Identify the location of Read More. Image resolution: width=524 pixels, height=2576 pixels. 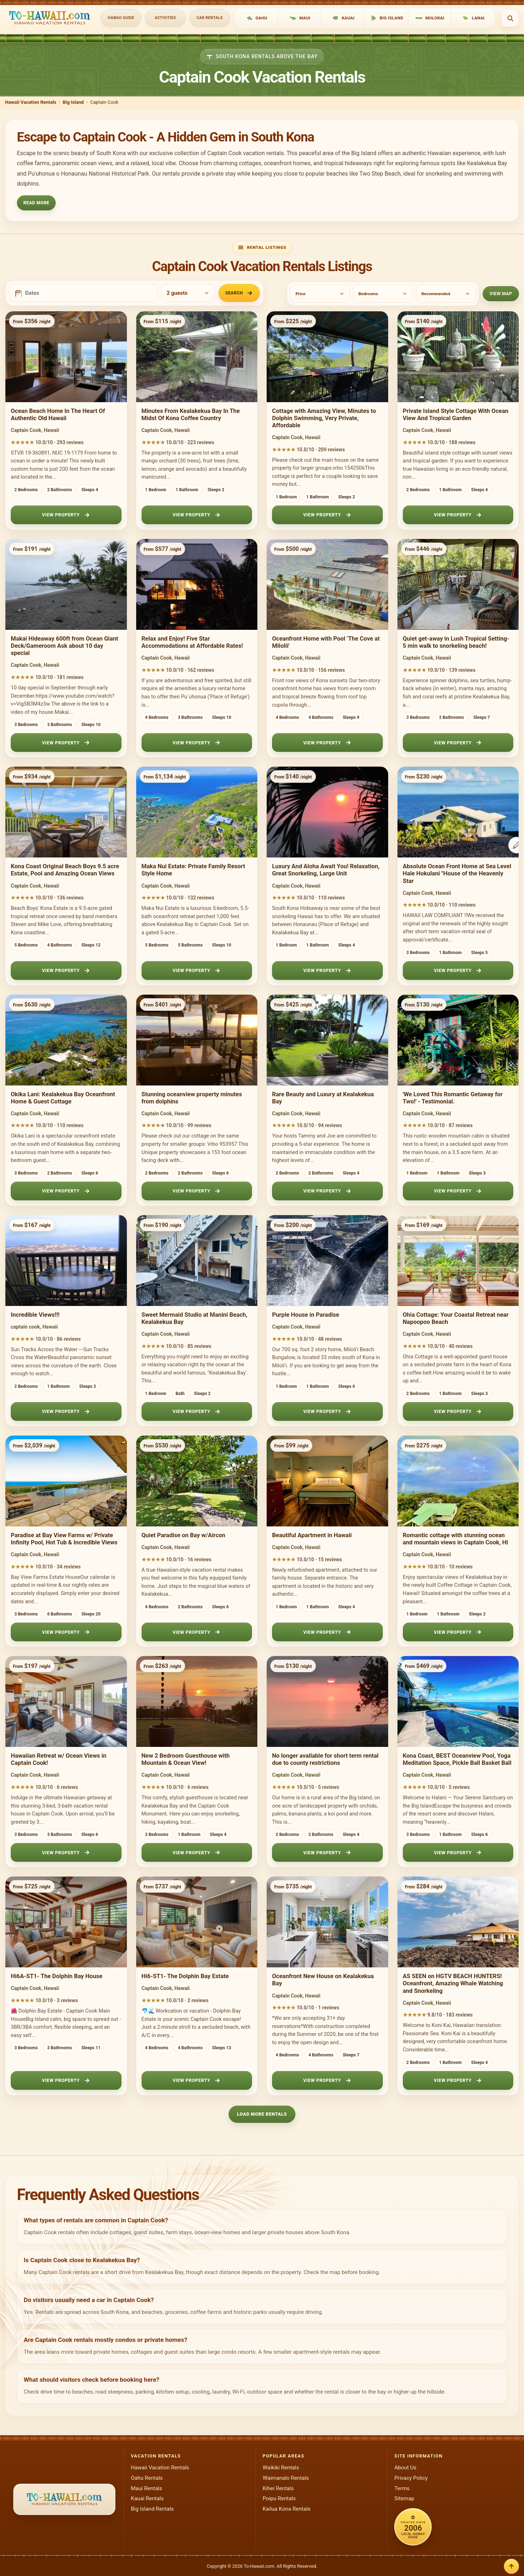
(36, 202).